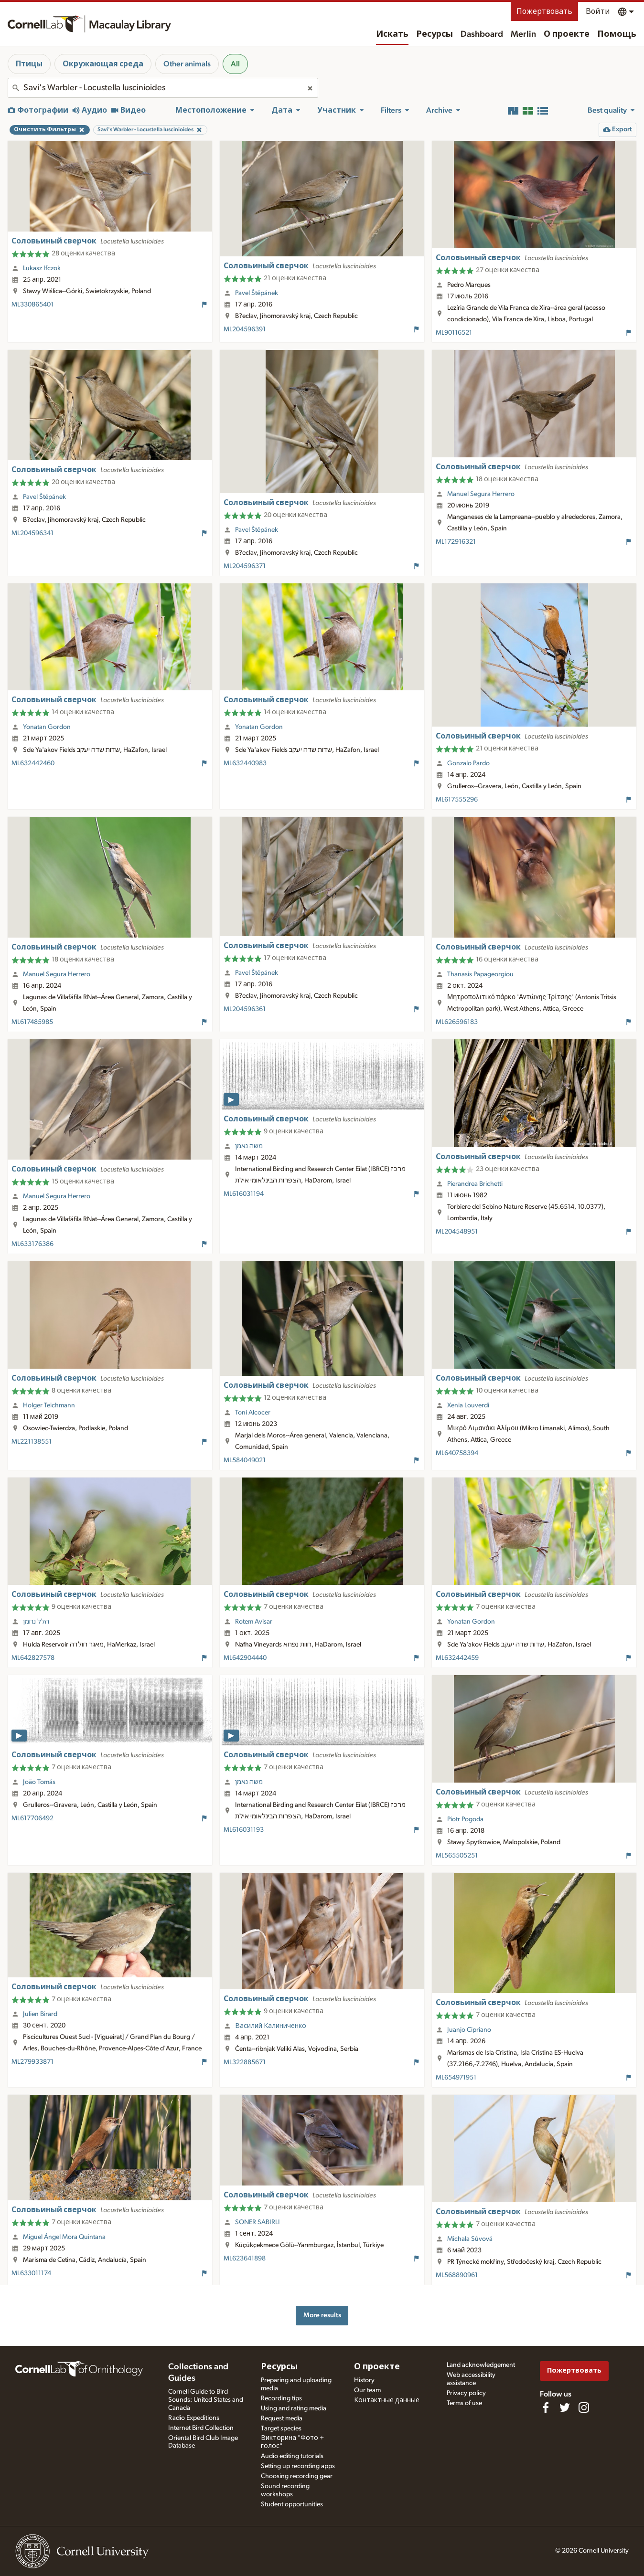 The image size is (644, 2576). What do you see at coordinates (244, 1829) in the screenshot?
I see `ML616031193` at bounding box center [244, 1829].